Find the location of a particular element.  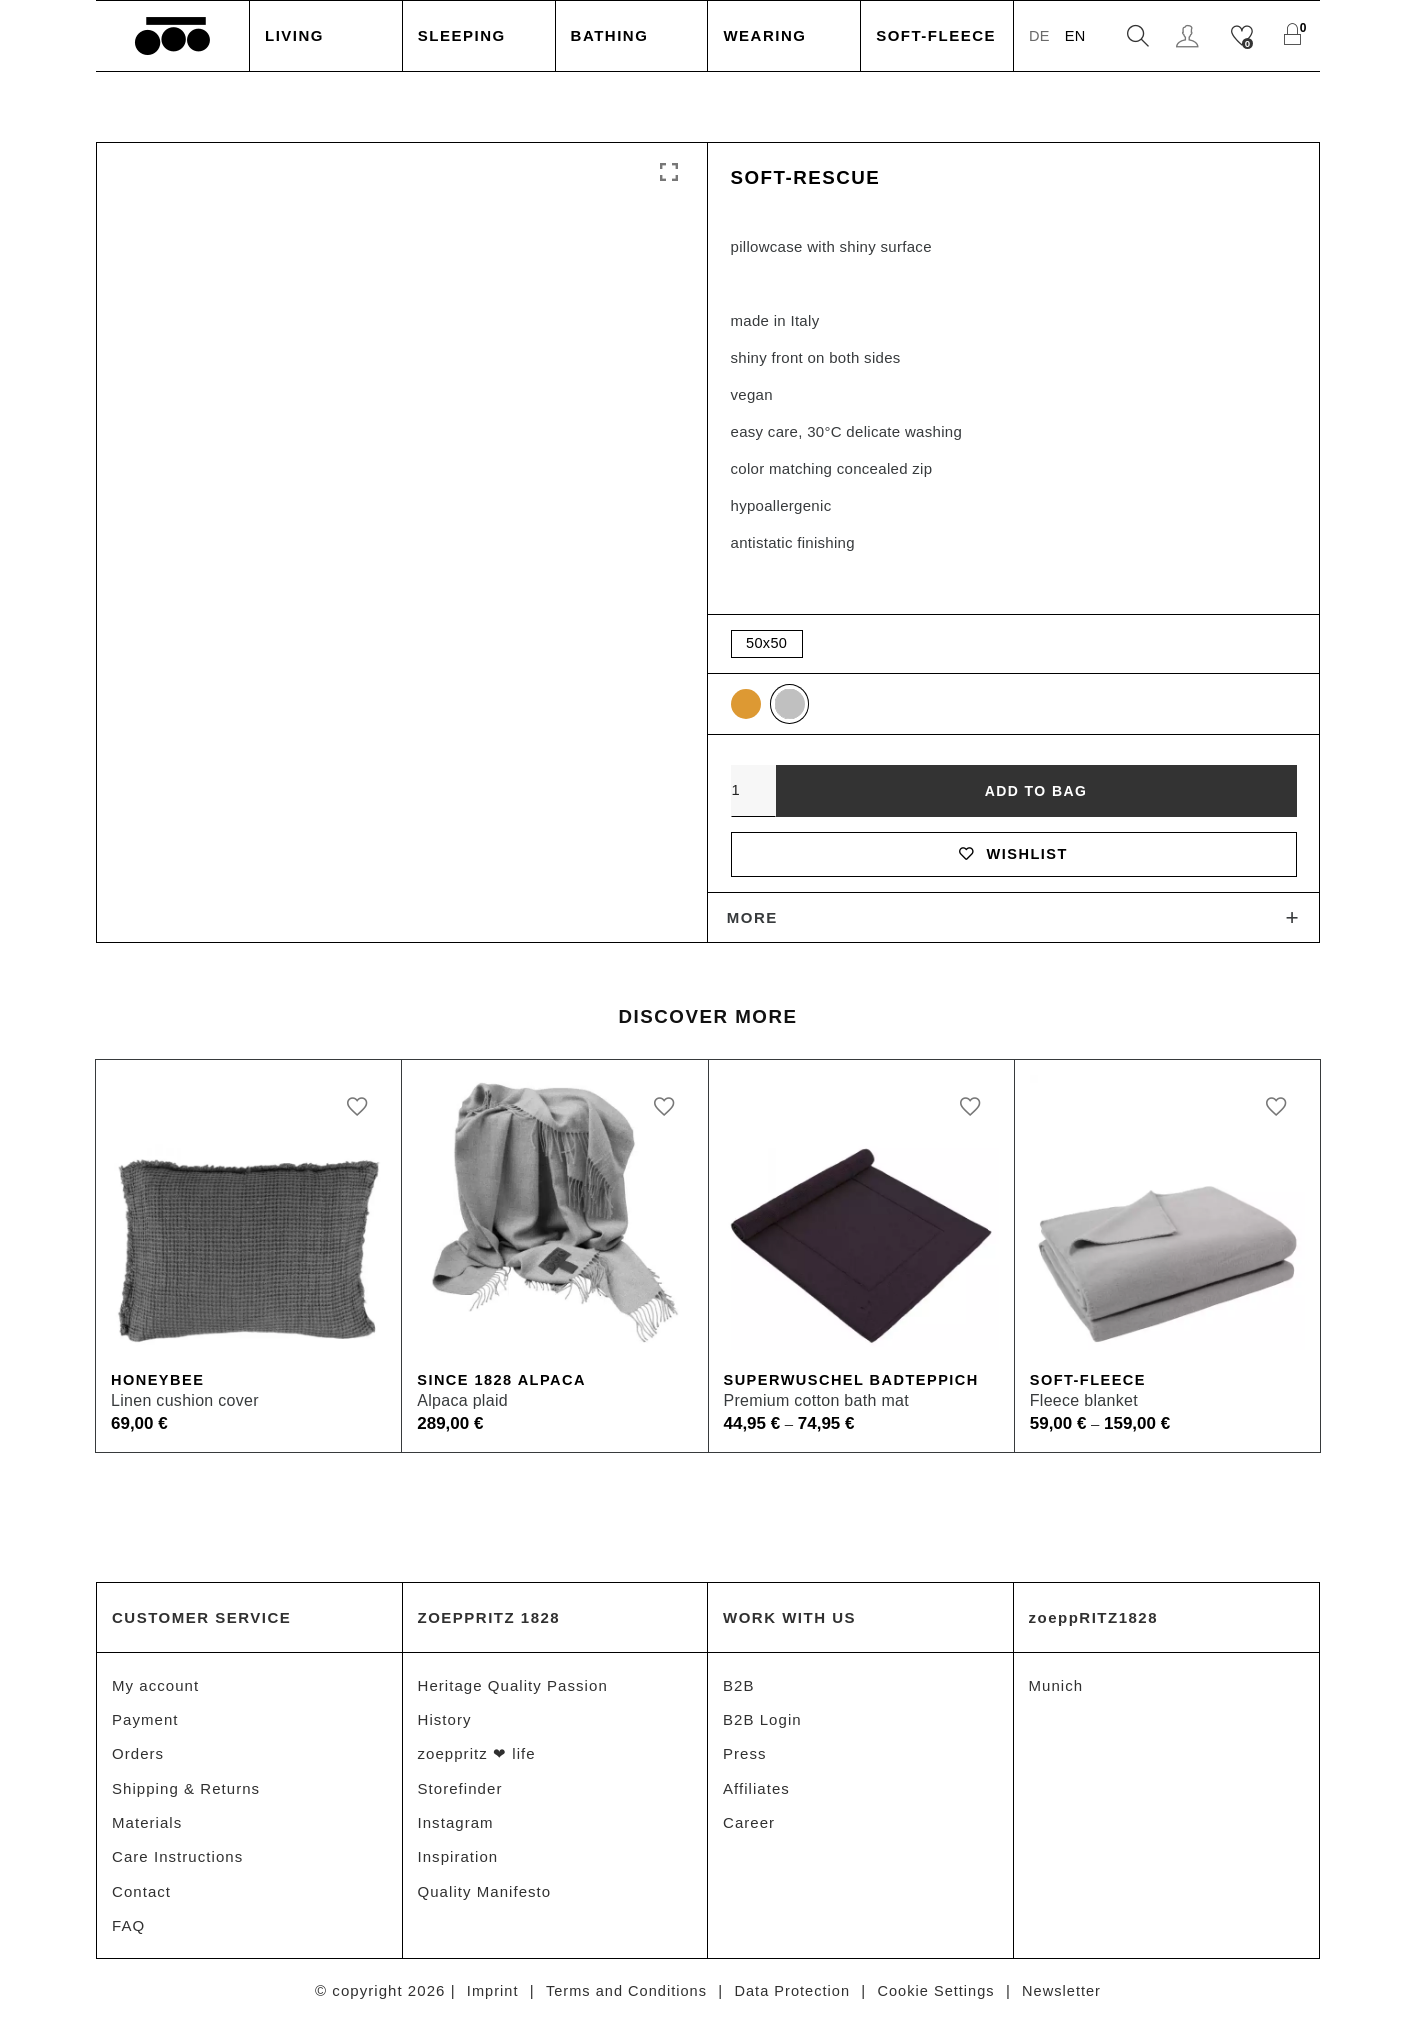

Superwuschel Badteppich is located at coordinates (855, 1386).